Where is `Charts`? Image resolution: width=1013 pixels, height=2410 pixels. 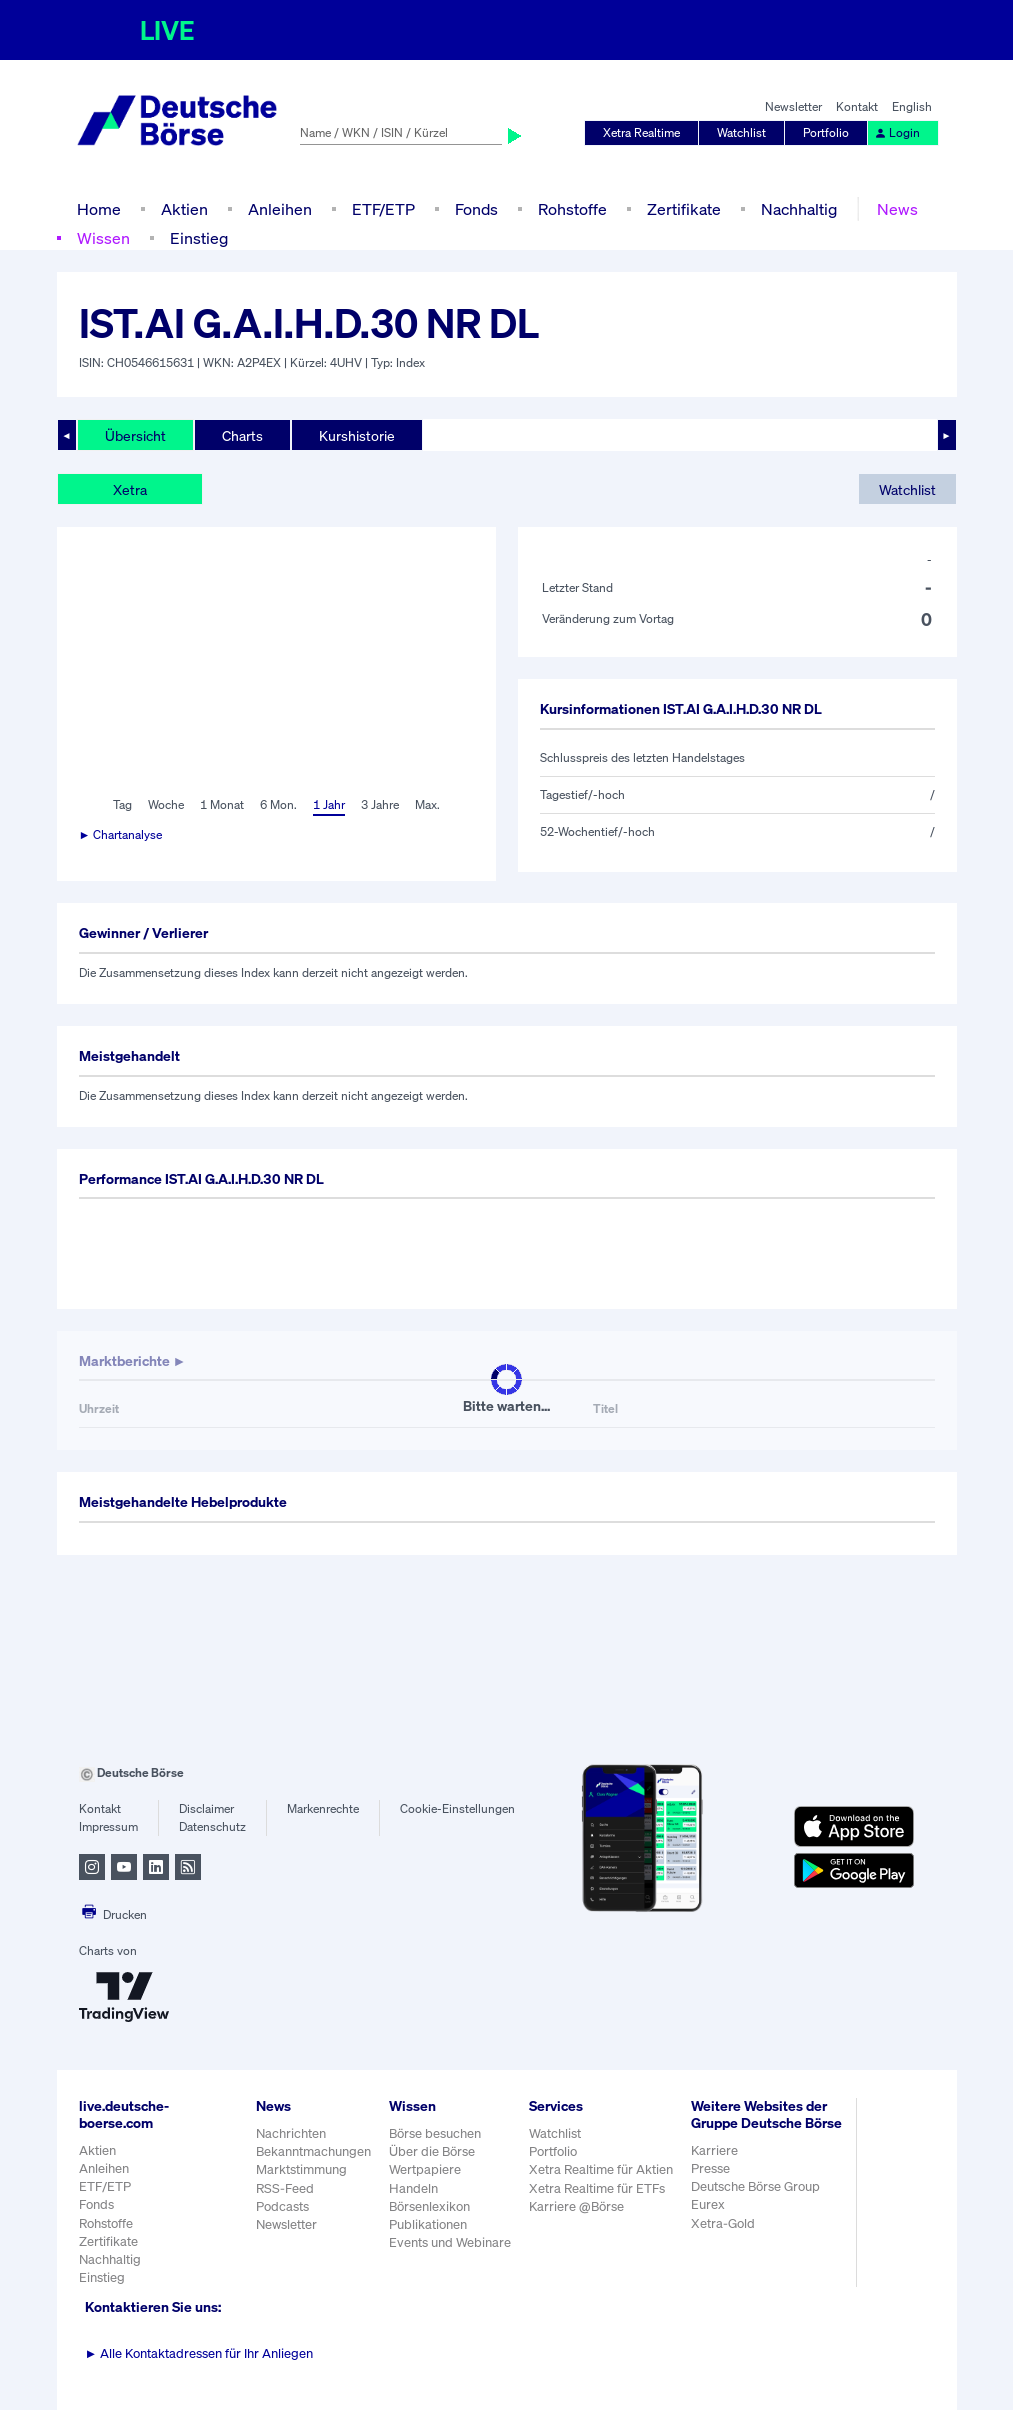
Charts is located at coordinates (242, 435).